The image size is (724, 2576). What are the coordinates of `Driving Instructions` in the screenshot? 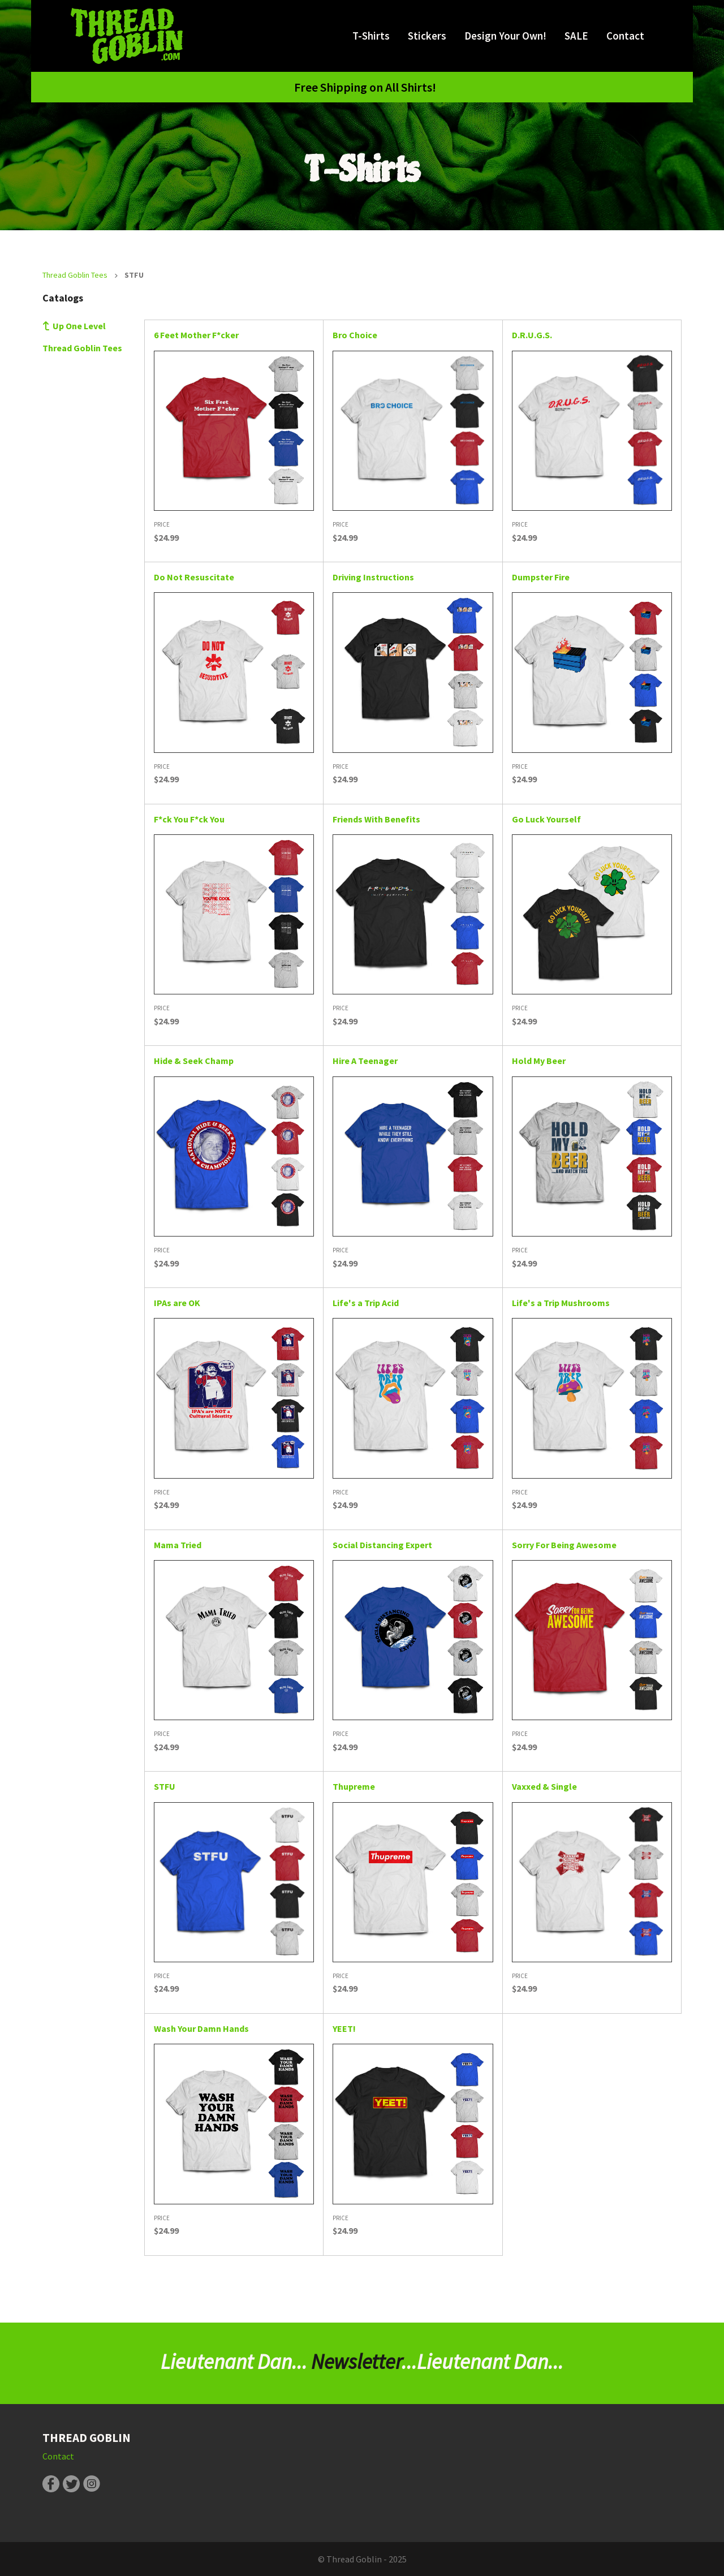 It's located at (373, 577).